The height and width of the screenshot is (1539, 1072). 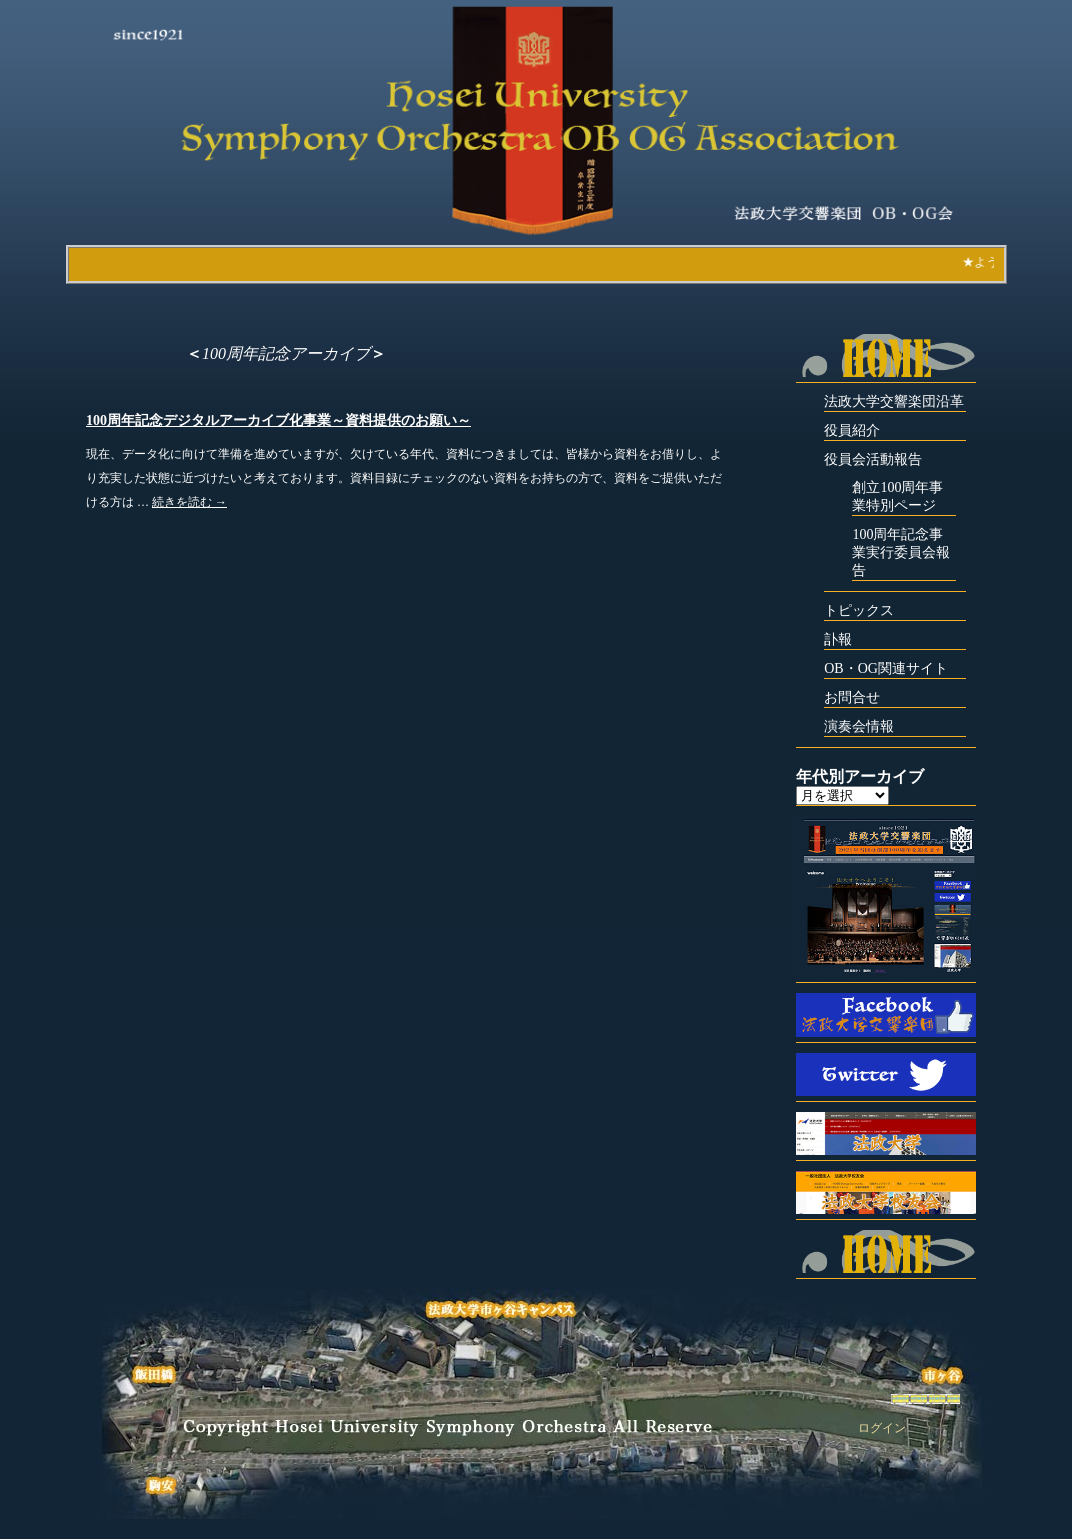 What do you see at coordinates (852, 430) in the screenshot?
I see `役員紹介` at bounding box center [852, 430].